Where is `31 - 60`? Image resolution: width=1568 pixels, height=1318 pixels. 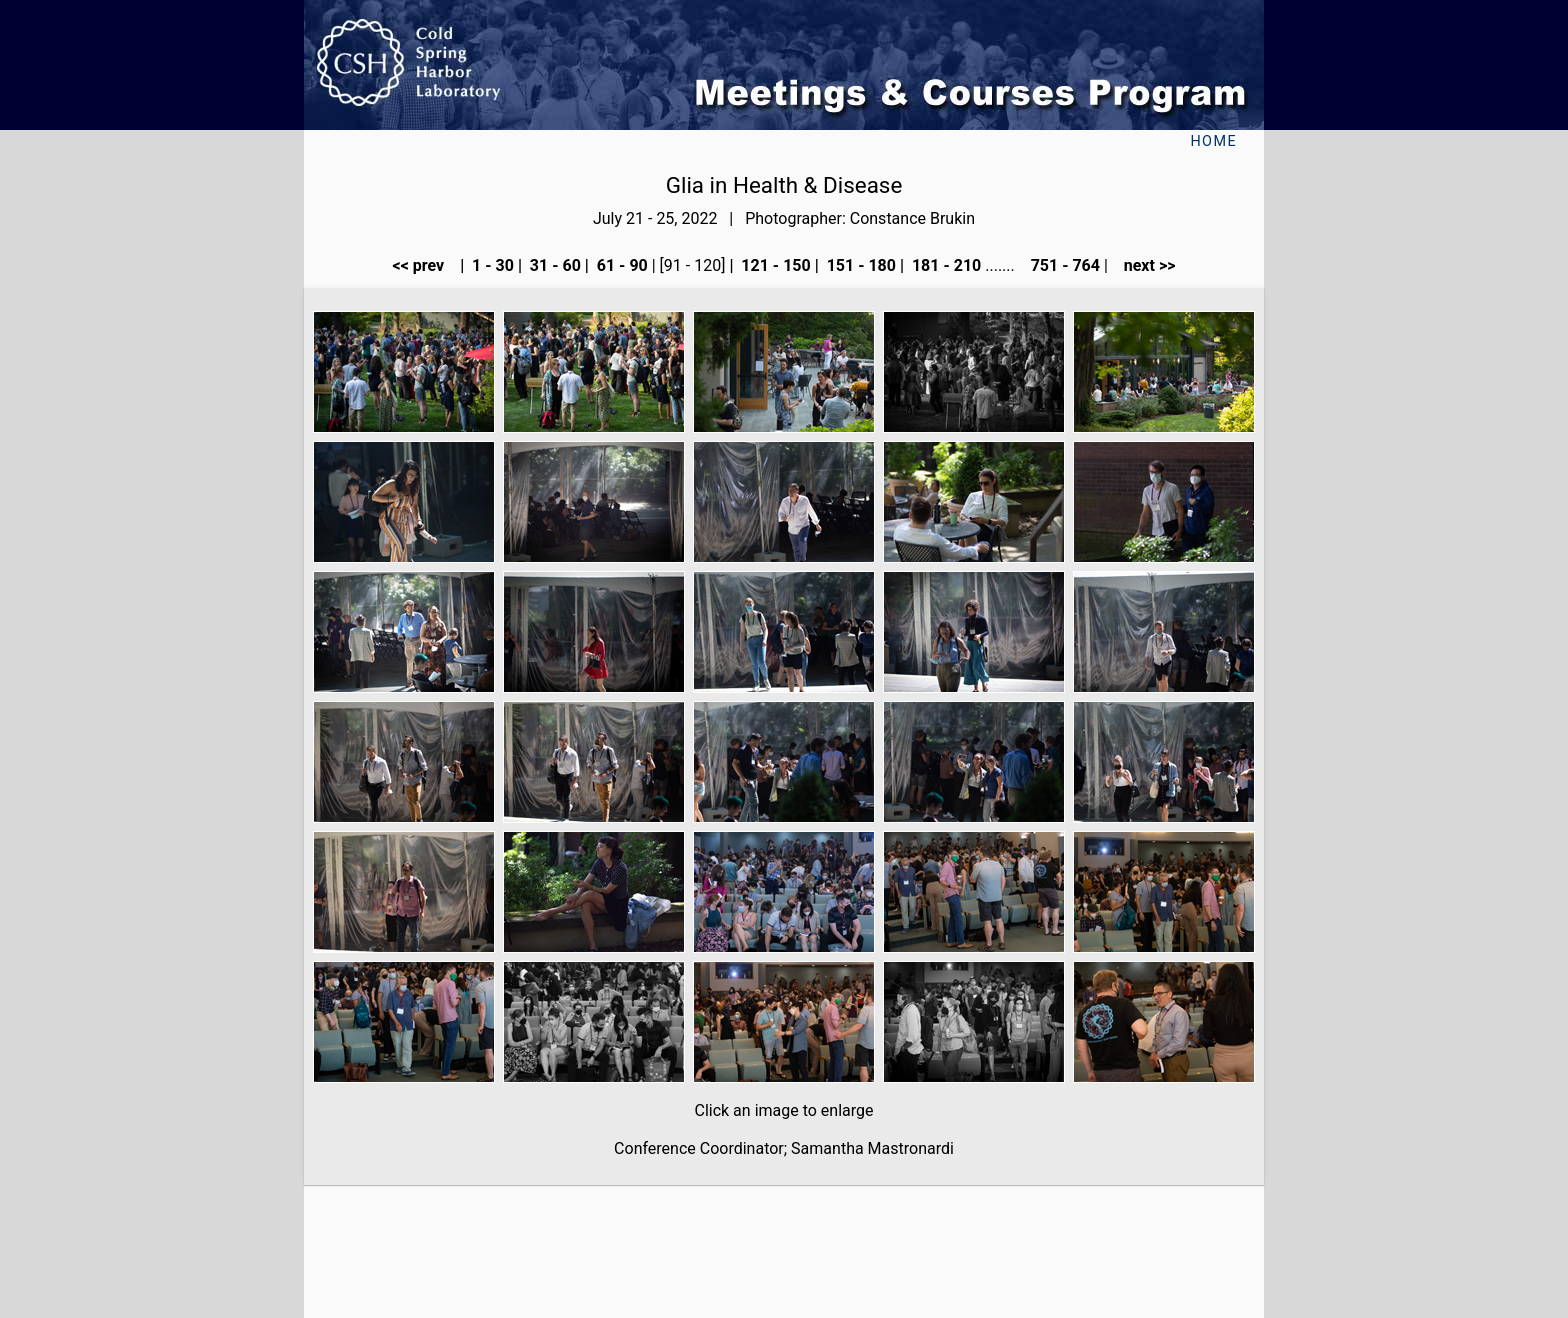 31 - 60 is located at coordinates (553, 265).